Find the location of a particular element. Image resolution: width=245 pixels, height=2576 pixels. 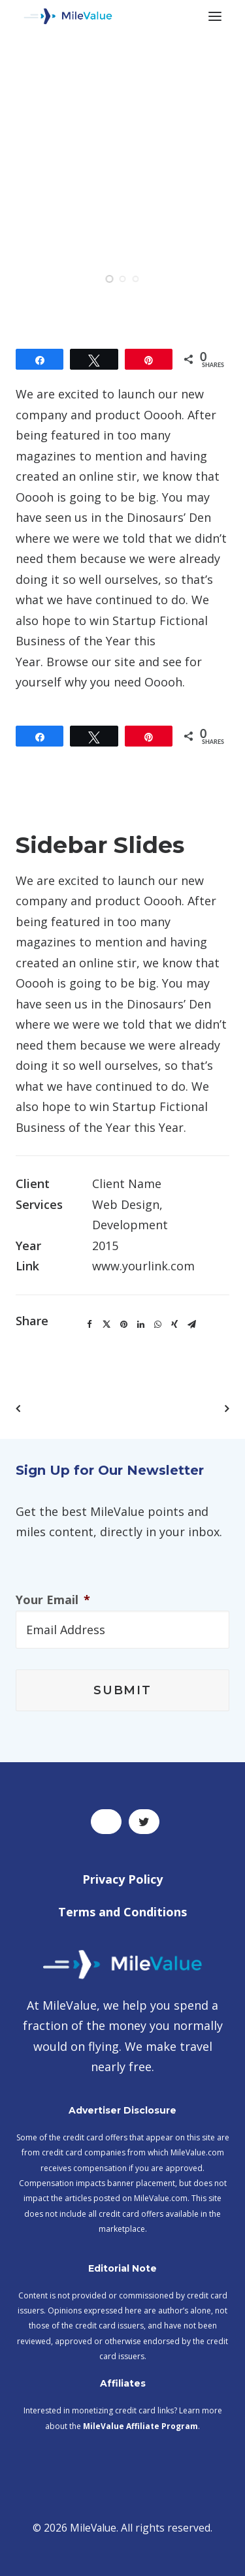

Terms and Conditions is located at coordinates (122, 1912).